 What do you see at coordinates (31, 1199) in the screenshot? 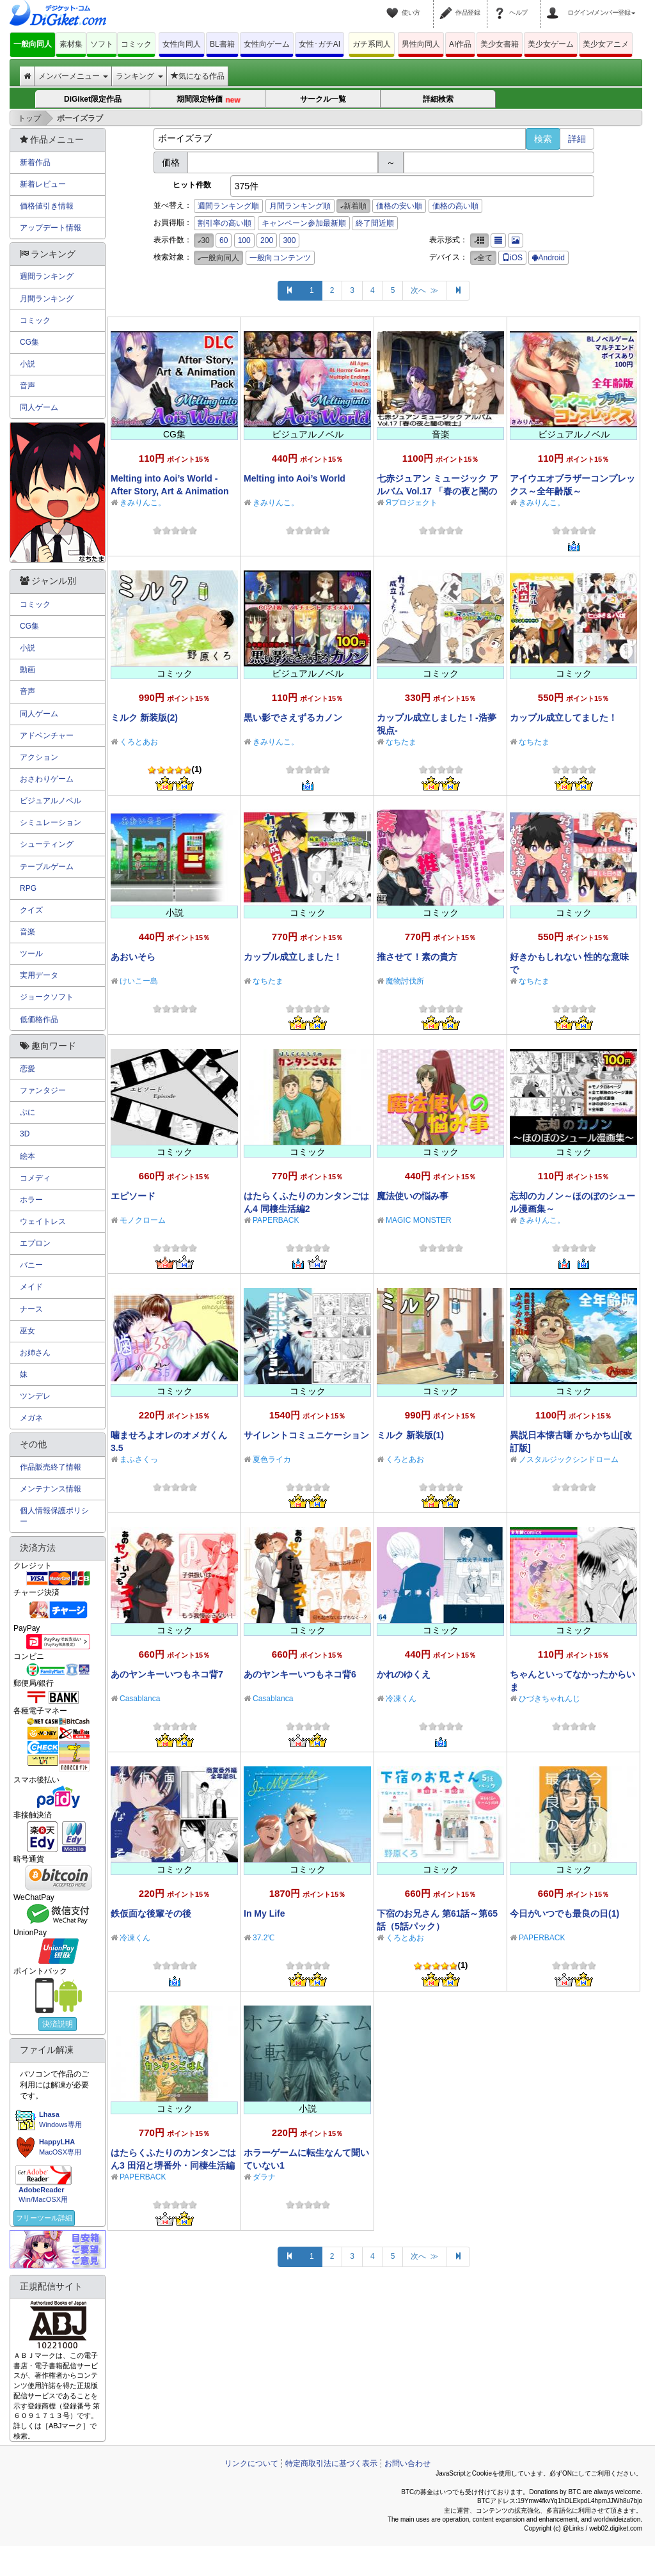
I see `ホラー` at bounding box center [31, 1199].